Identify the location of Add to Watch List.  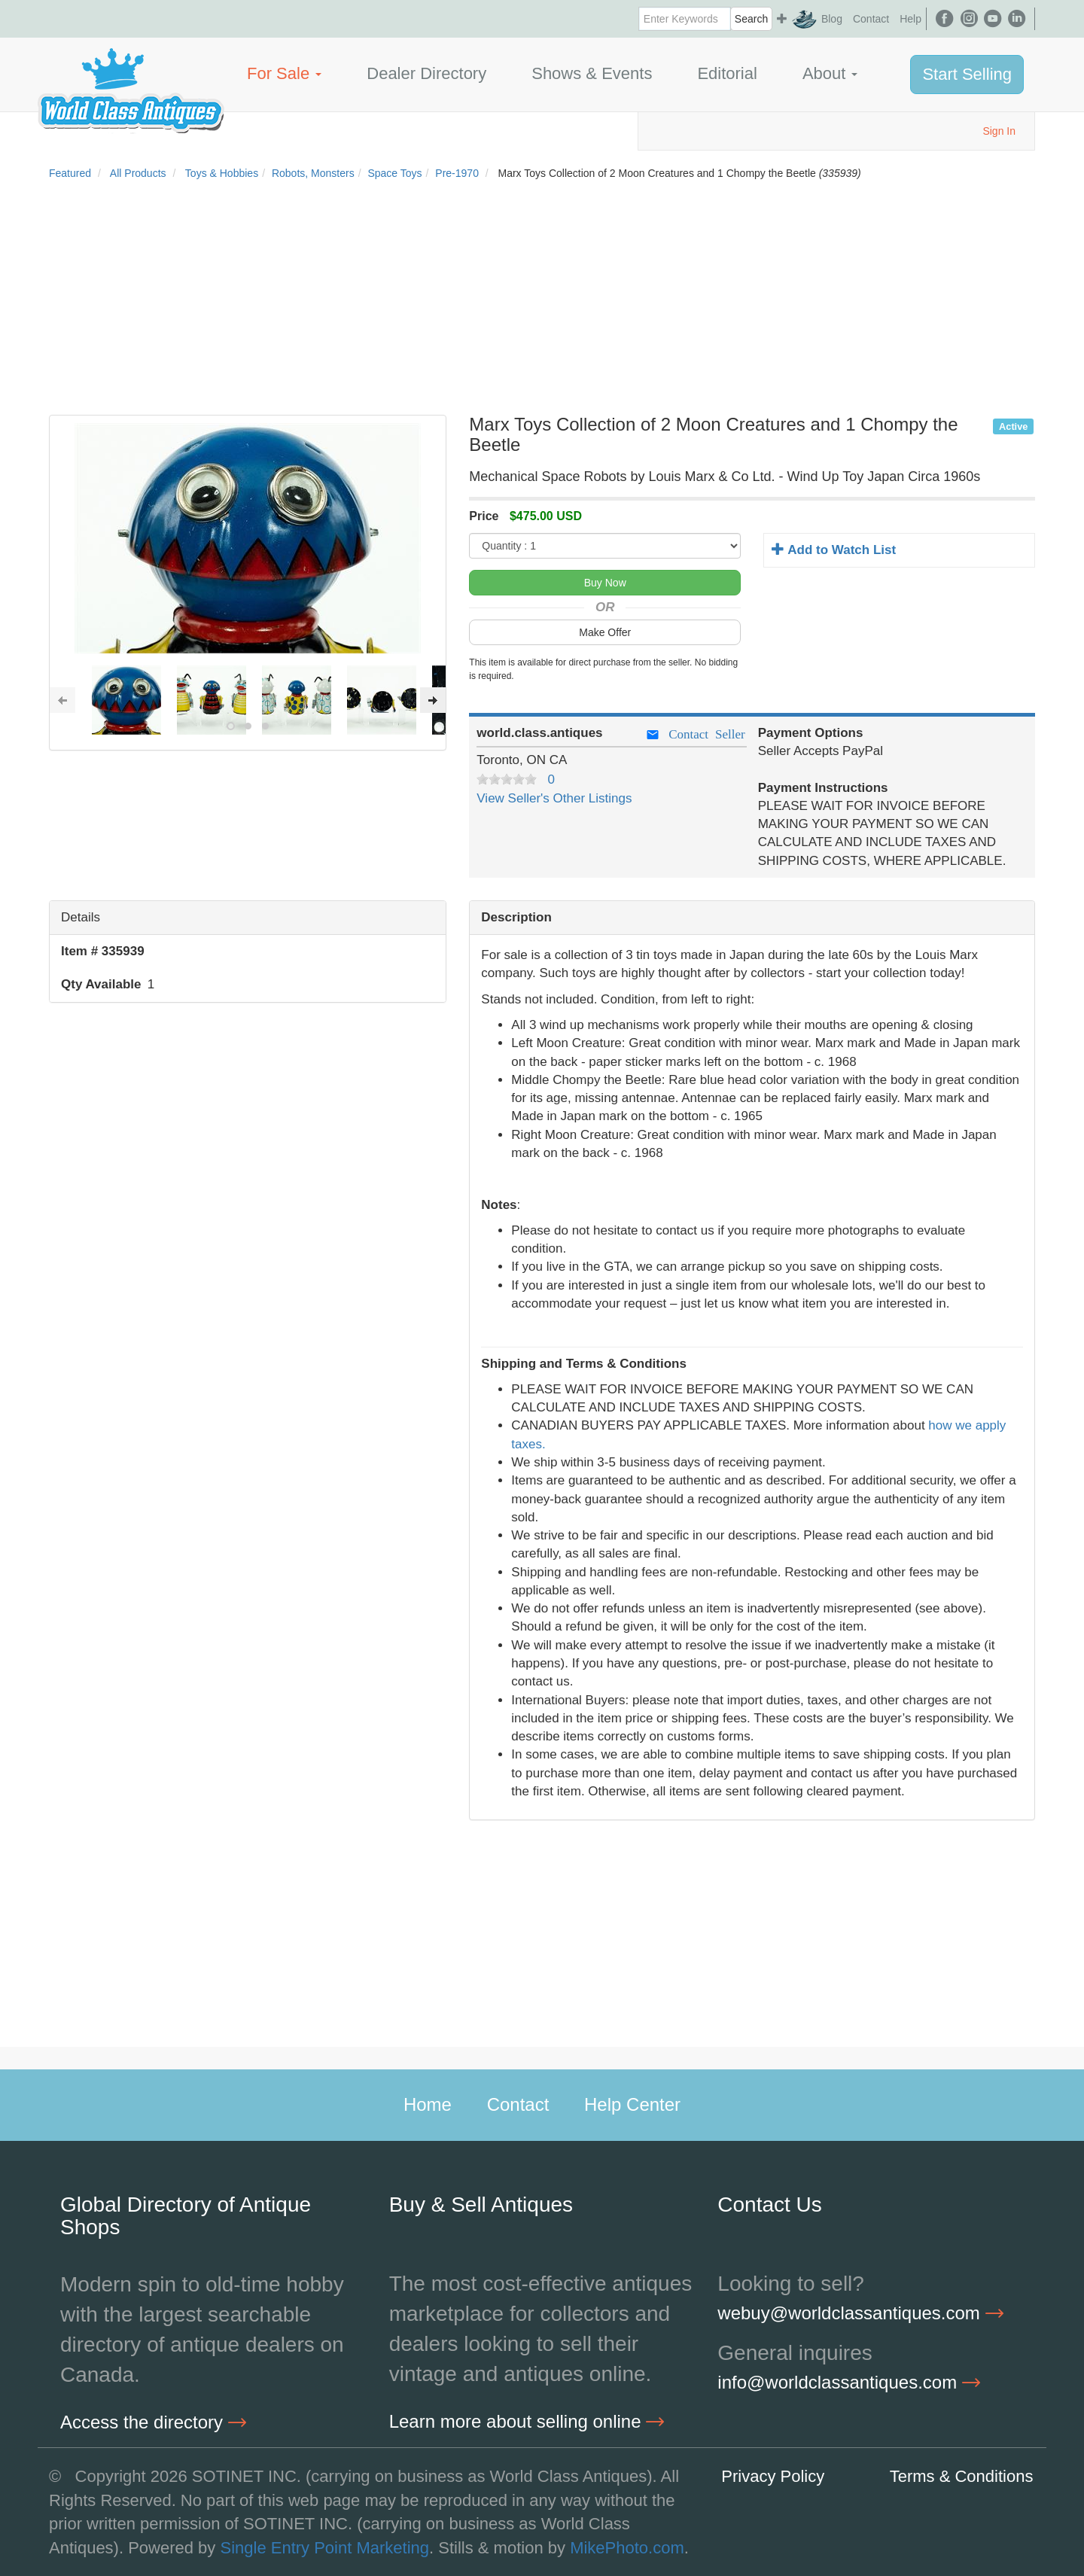
(834, 550).